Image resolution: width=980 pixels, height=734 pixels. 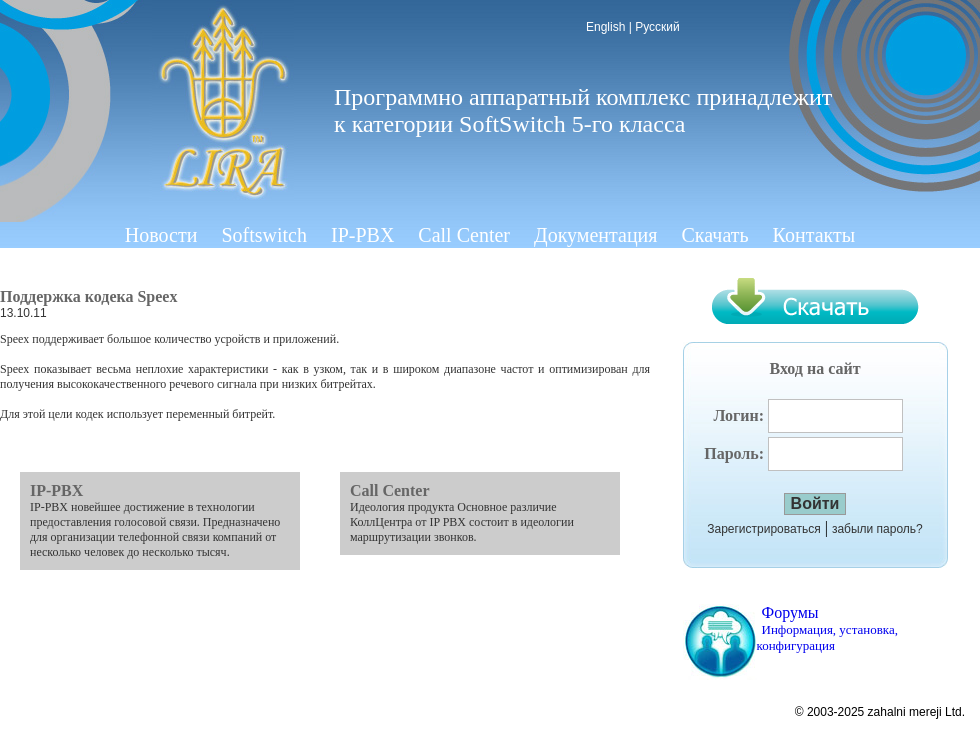 What do you see at coordinates (264, 235) in the screenshot?
I see `Softswitch` at bounding box center [264, 235].